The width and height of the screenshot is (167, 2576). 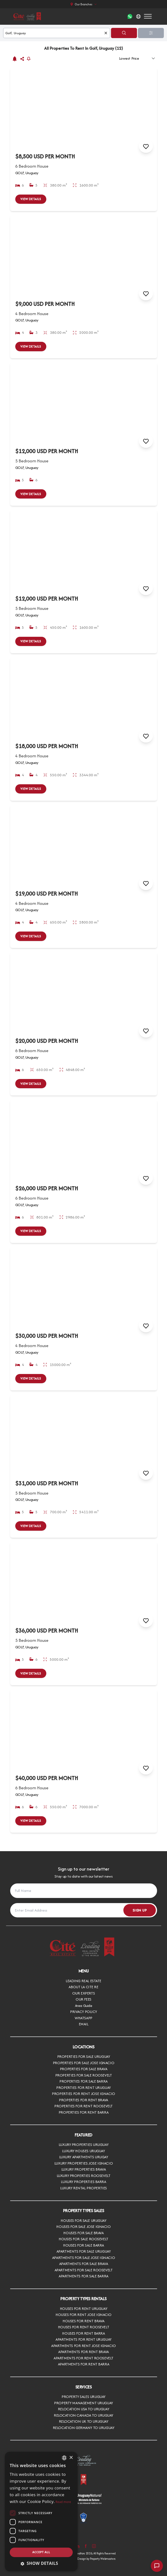 What do you see at coordinates (83, 2151) in the screenshot?
I see `LUXURY HOUSES URUGUAY` at bounding box center [83, 2151].